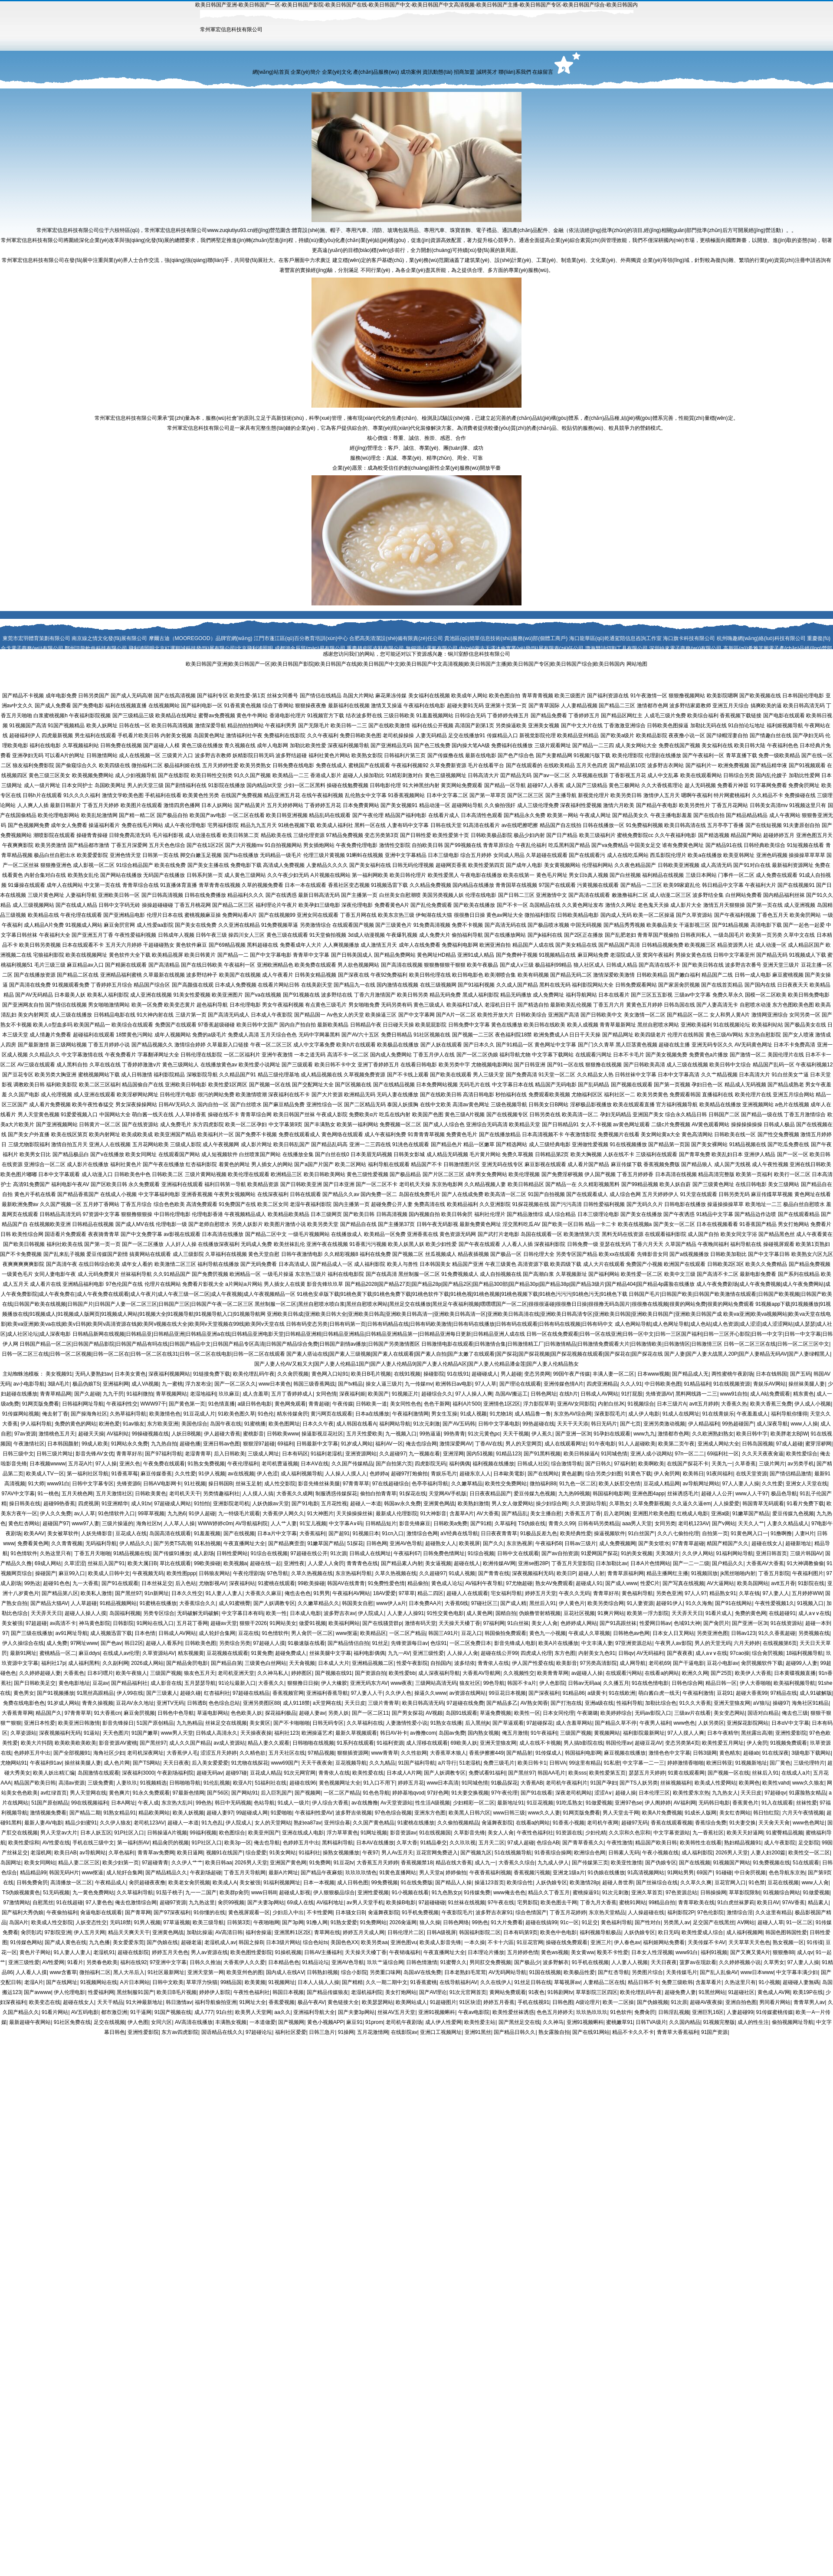  What do you see at coordinates (378, 1065) in the screenshot?
I see `亚洲丁香婷婷五月` at bounding box center [378, 1065].